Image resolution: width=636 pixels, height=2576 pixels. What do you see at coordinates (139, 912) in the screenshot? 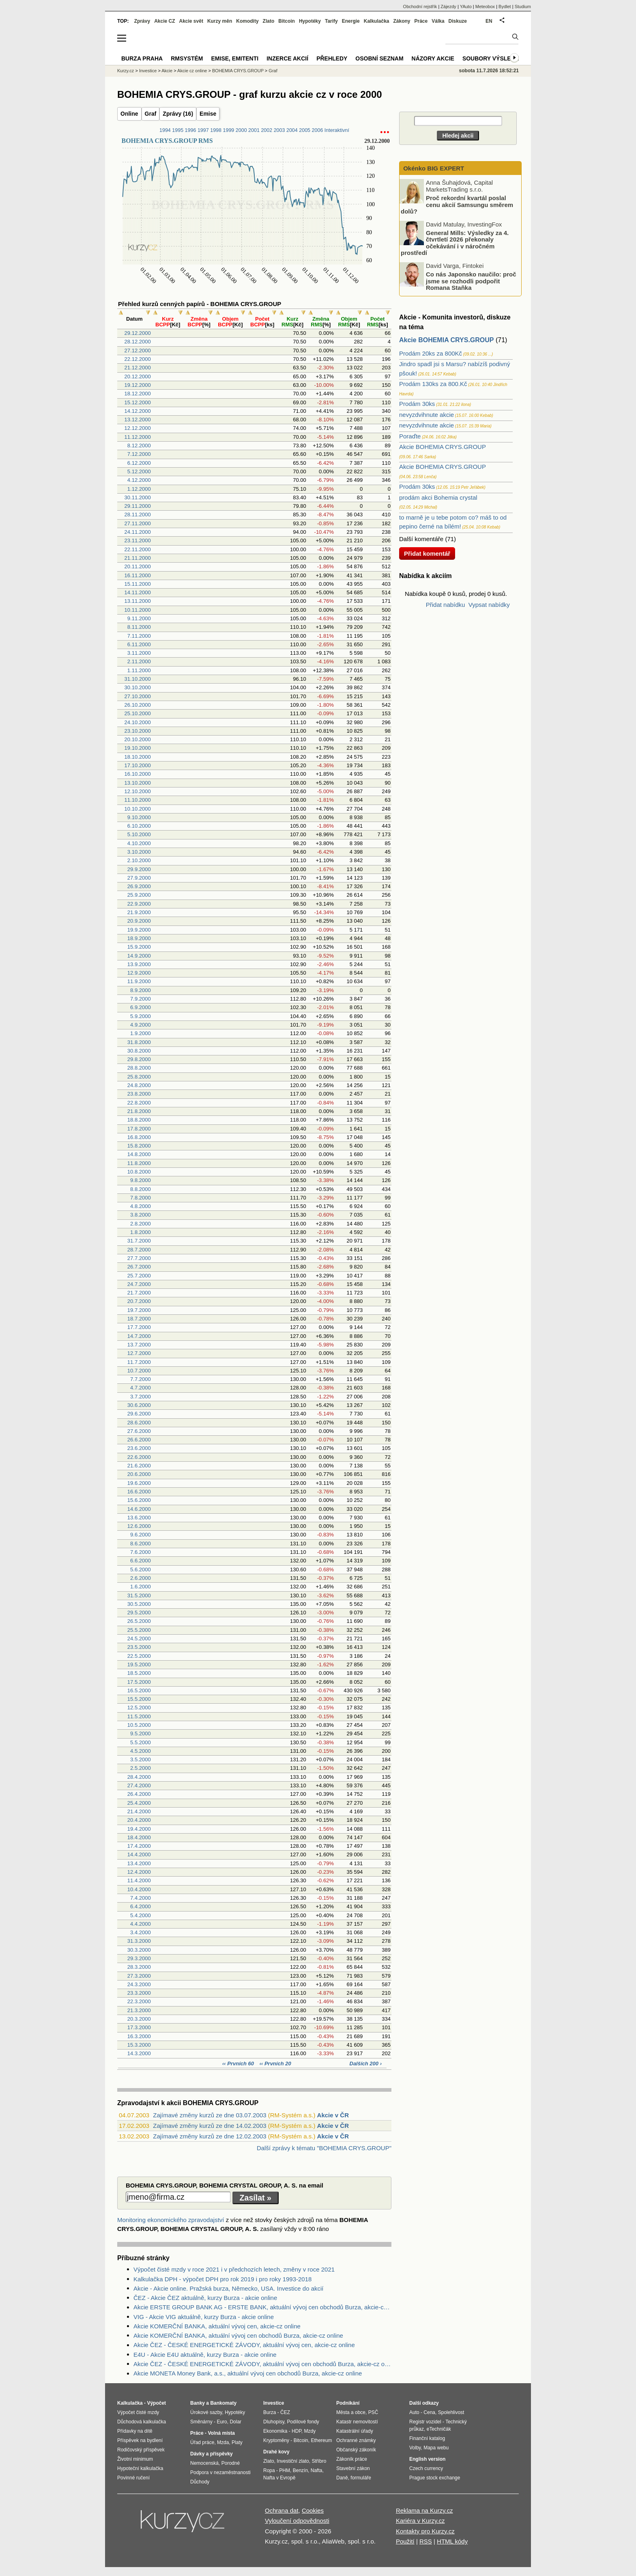
I see `21.9.2000` at bounding box center [139, 912].